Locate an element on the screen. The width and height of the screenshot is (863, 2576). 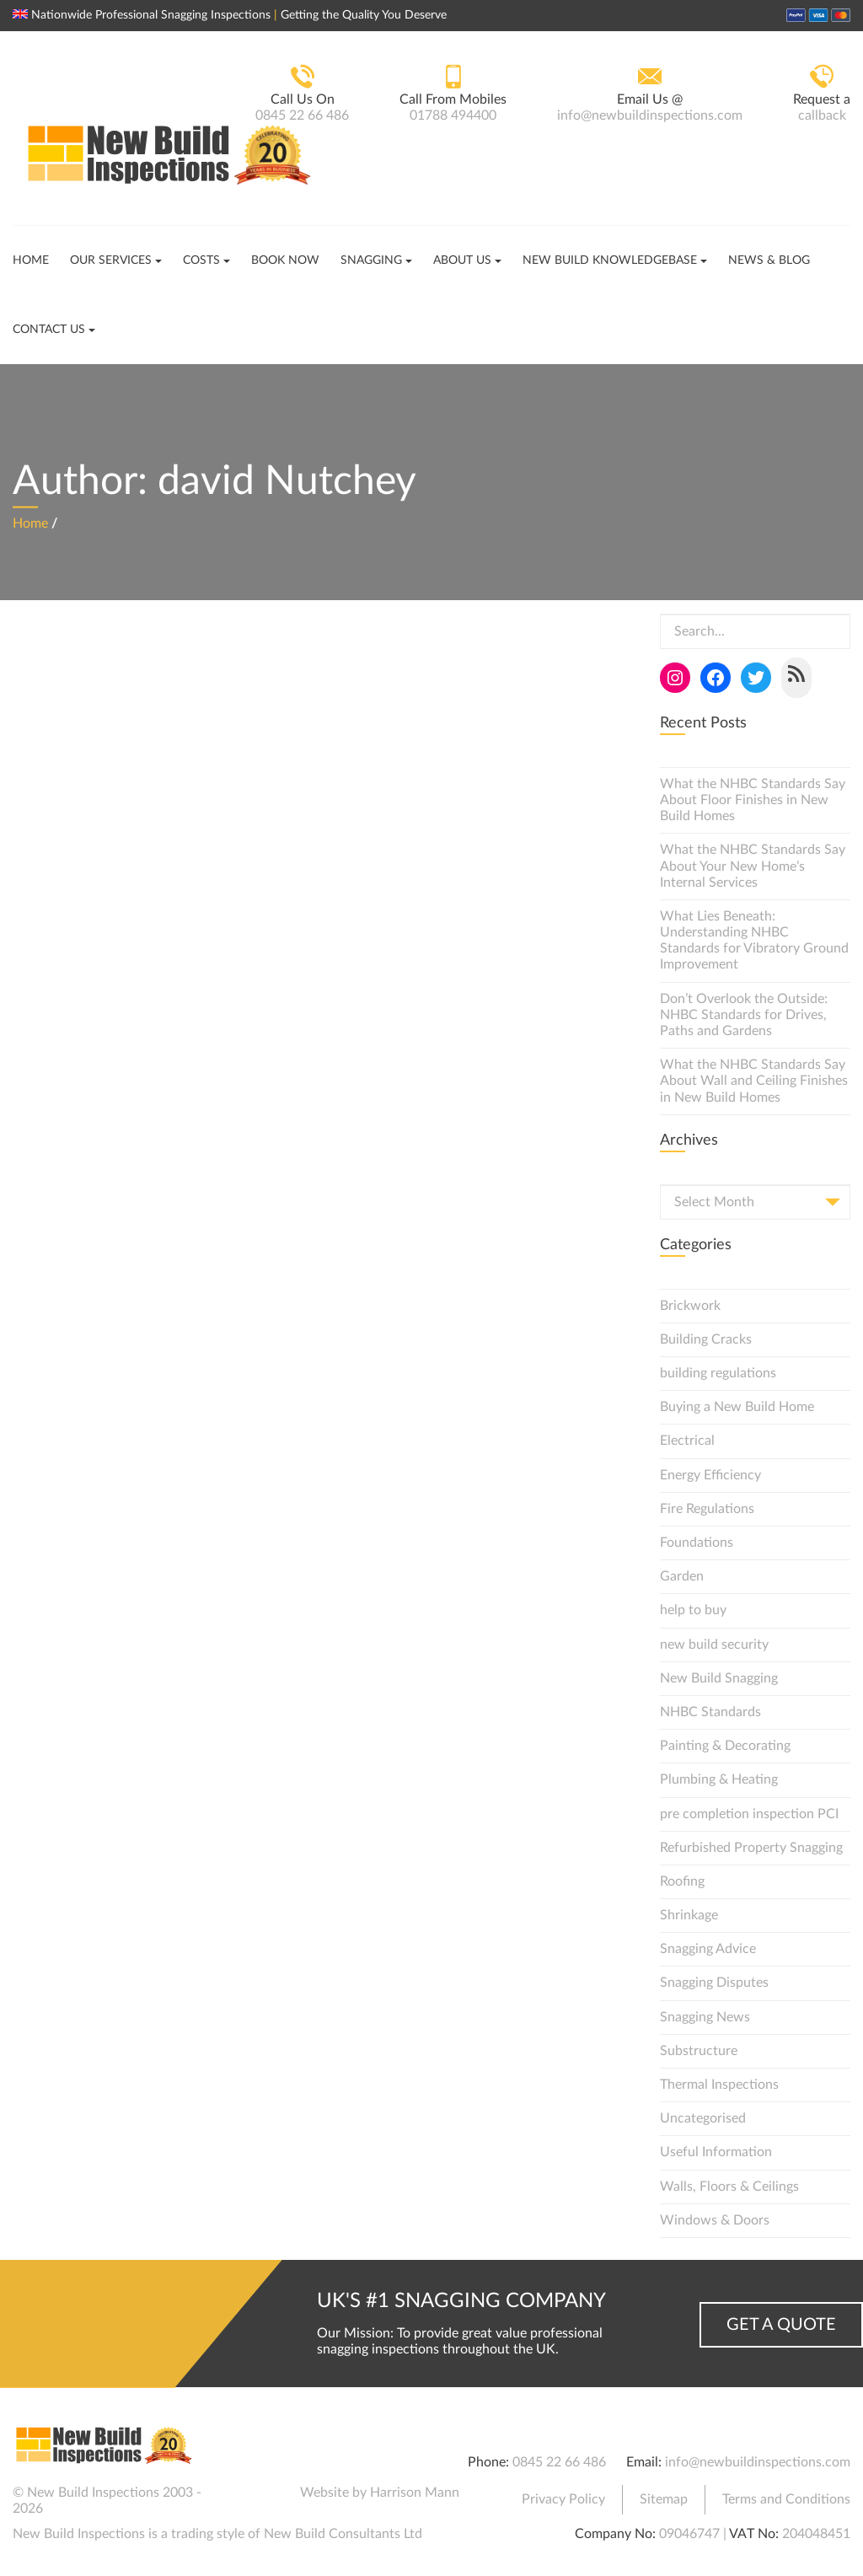
Garden is located at coordinates (682, 1576).